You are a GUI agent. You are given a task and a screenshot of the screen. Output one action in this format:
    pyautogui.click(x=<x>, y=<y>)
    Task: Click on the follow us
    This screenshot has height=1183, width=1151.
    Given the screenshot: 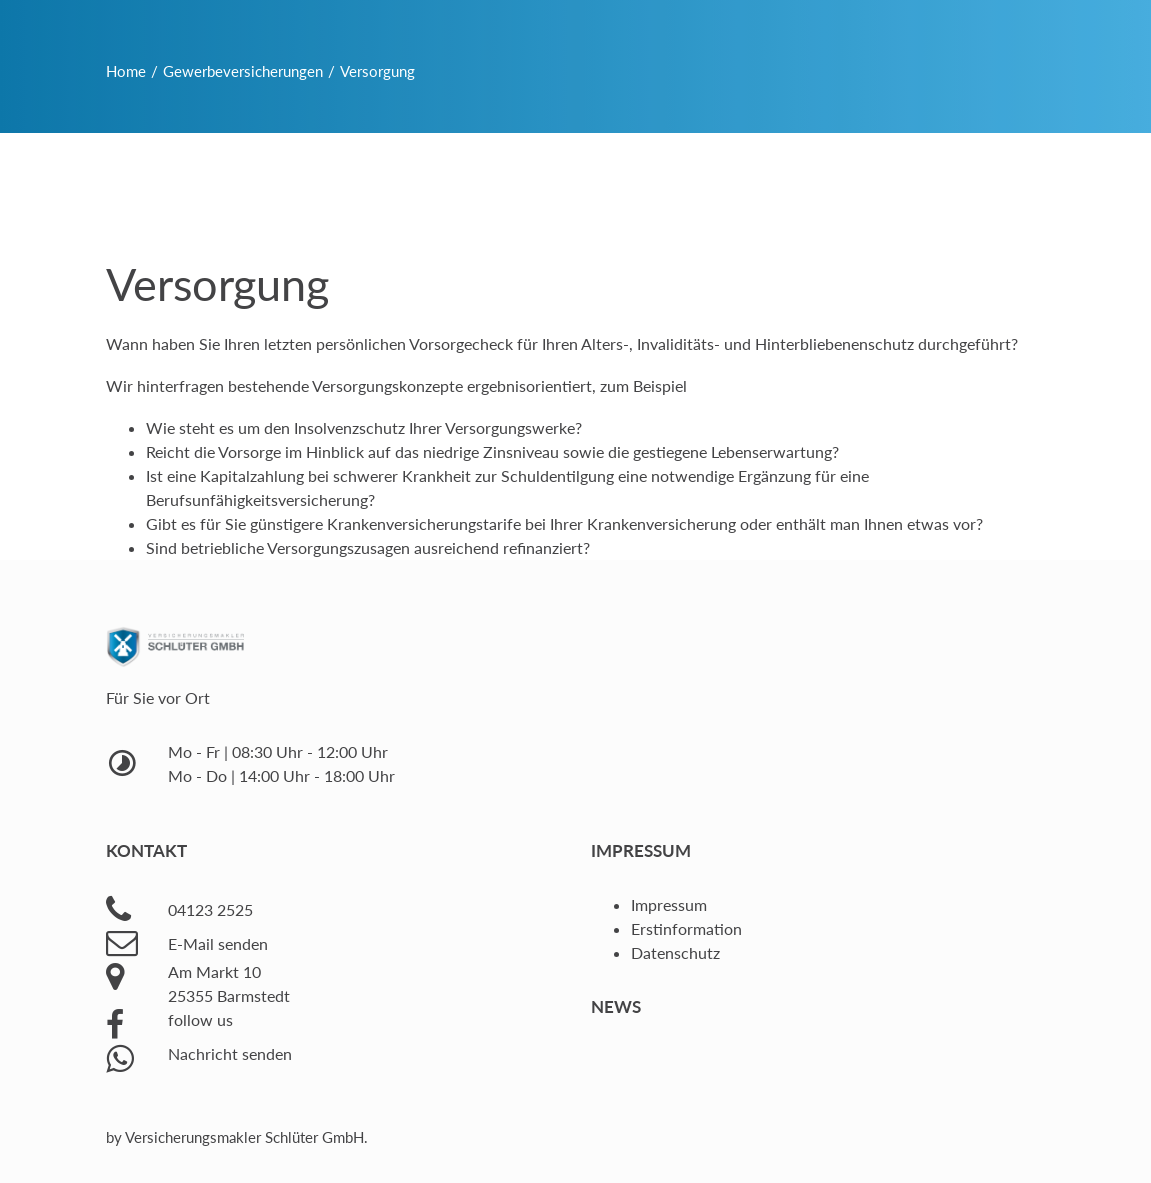 What is the action you would take?
    pyautogui.click(x=200, y=1019)
    